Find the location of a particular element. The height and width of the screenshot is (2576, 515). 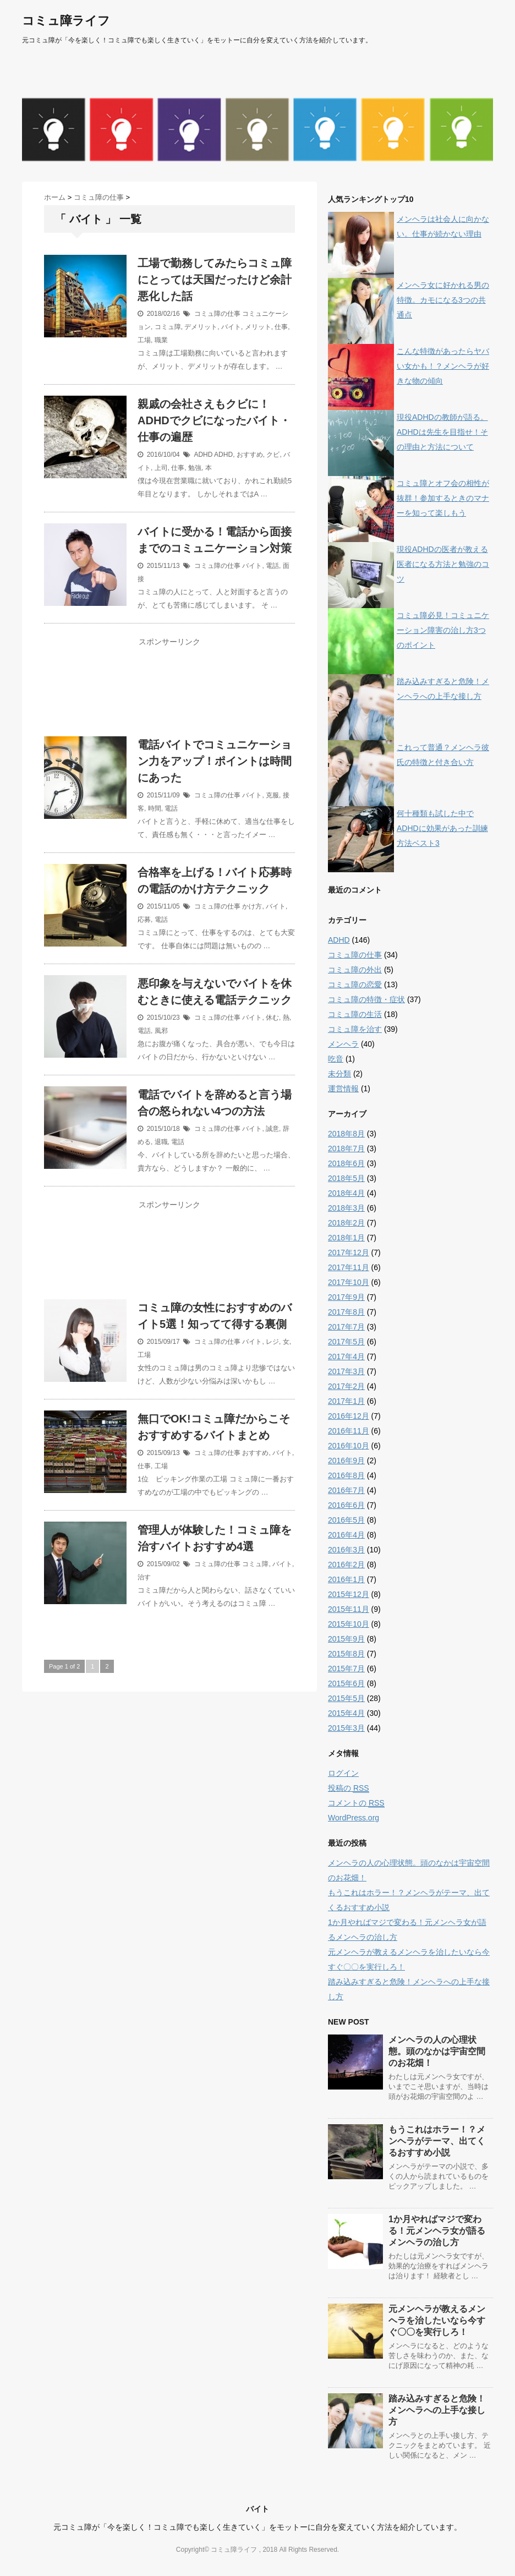

職業 is located at coordinates (161, 340).